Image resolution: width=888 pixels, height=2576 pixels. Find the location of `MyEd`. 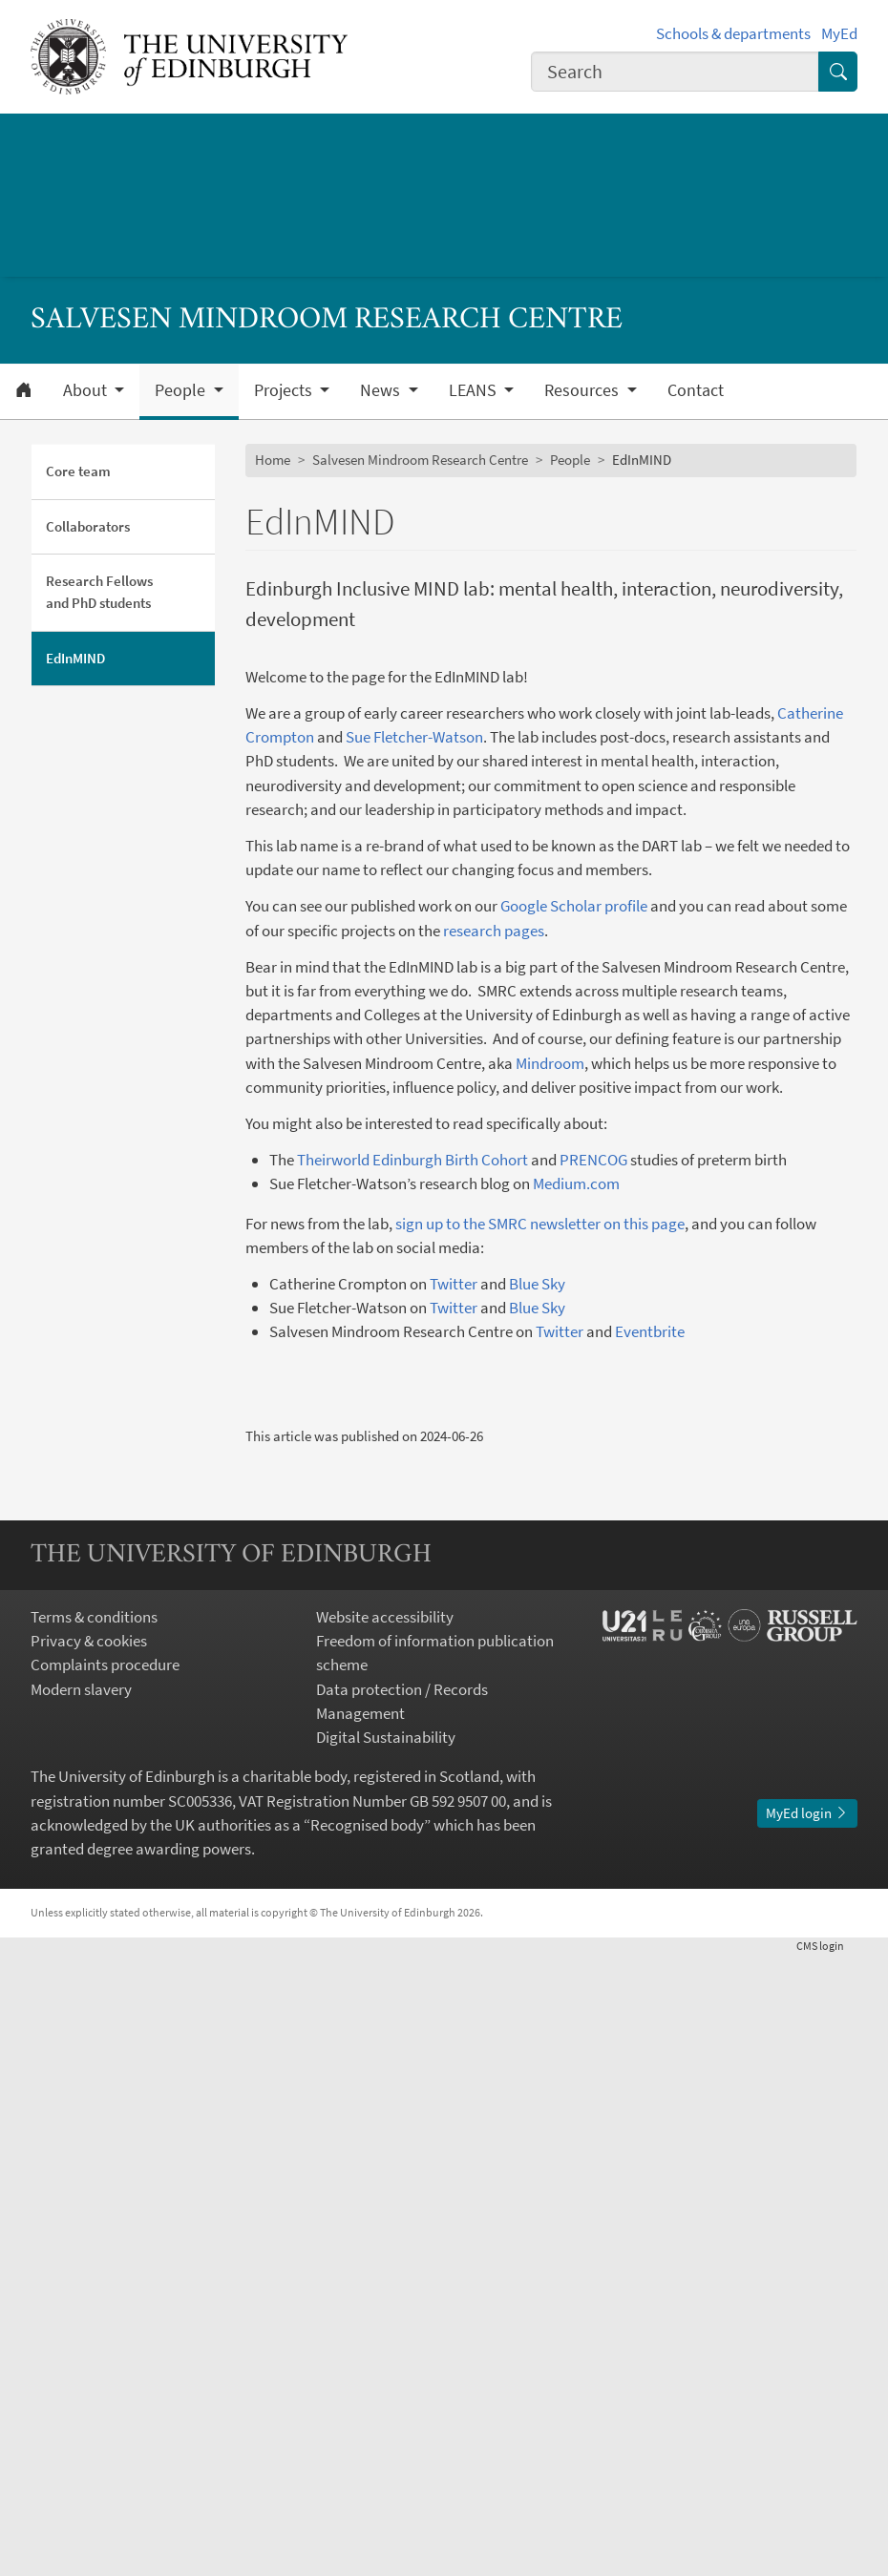

MyEd is located at coordinates (839, 33).